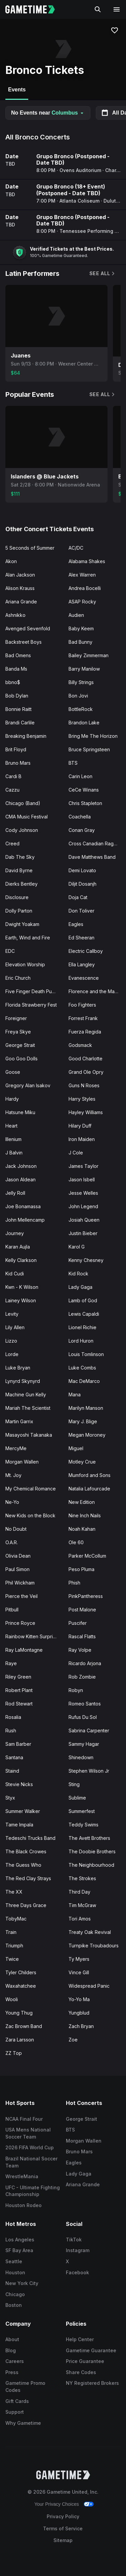 The image size is (126, 2576). Describe the element at coordinates (18, 1556) in the screenshot. I see `Olivia Dean` at that location.